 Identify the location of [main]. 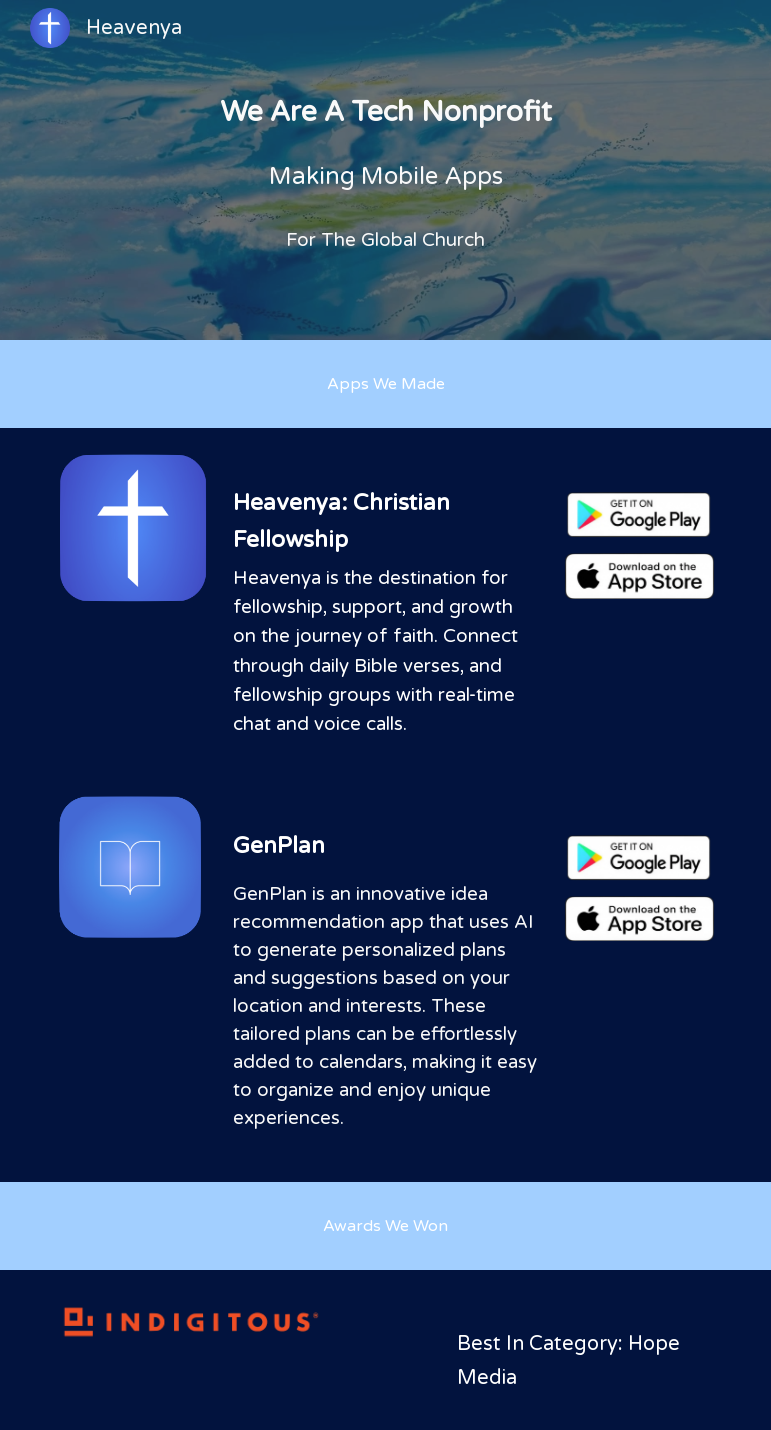
(385, 170).